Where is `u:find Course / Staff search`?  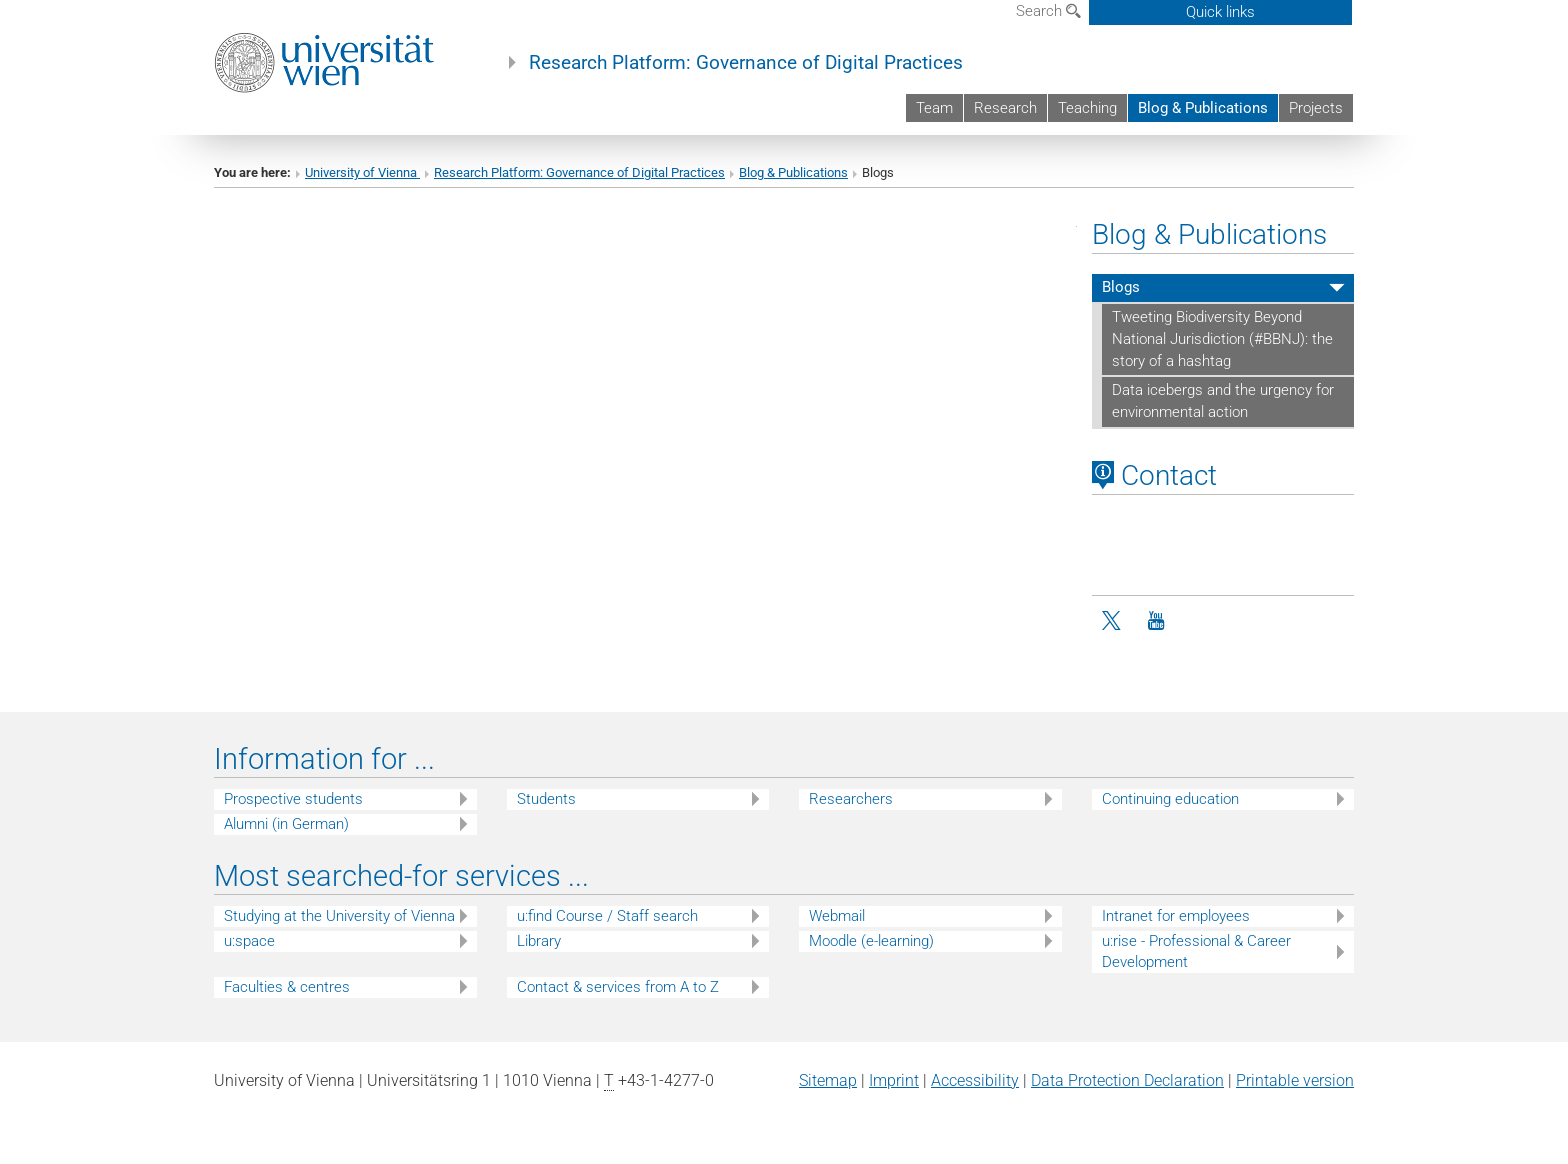 u:find Course / Staff search is located at coordinates (607, 916).